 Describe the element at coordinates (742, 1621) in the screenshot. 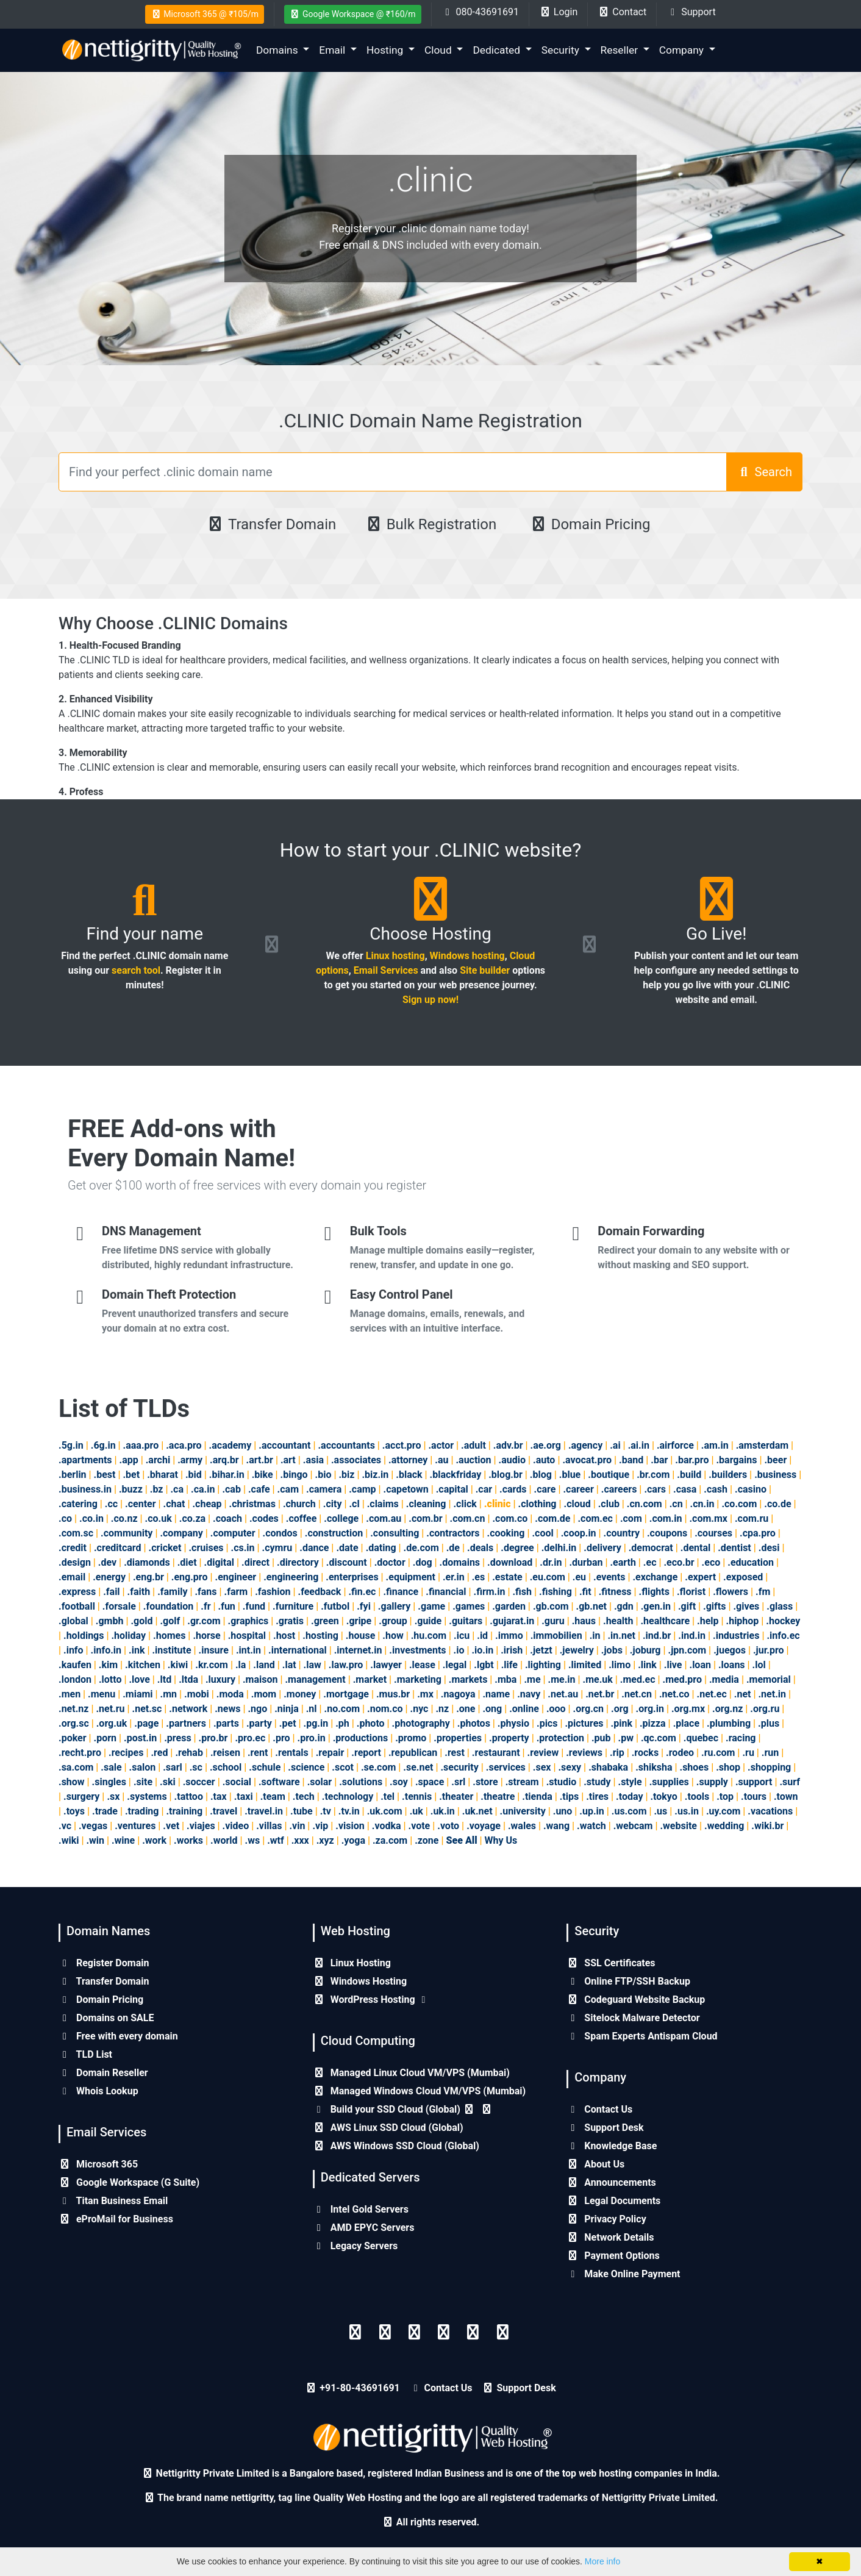

I see `.hiphop` at that location.